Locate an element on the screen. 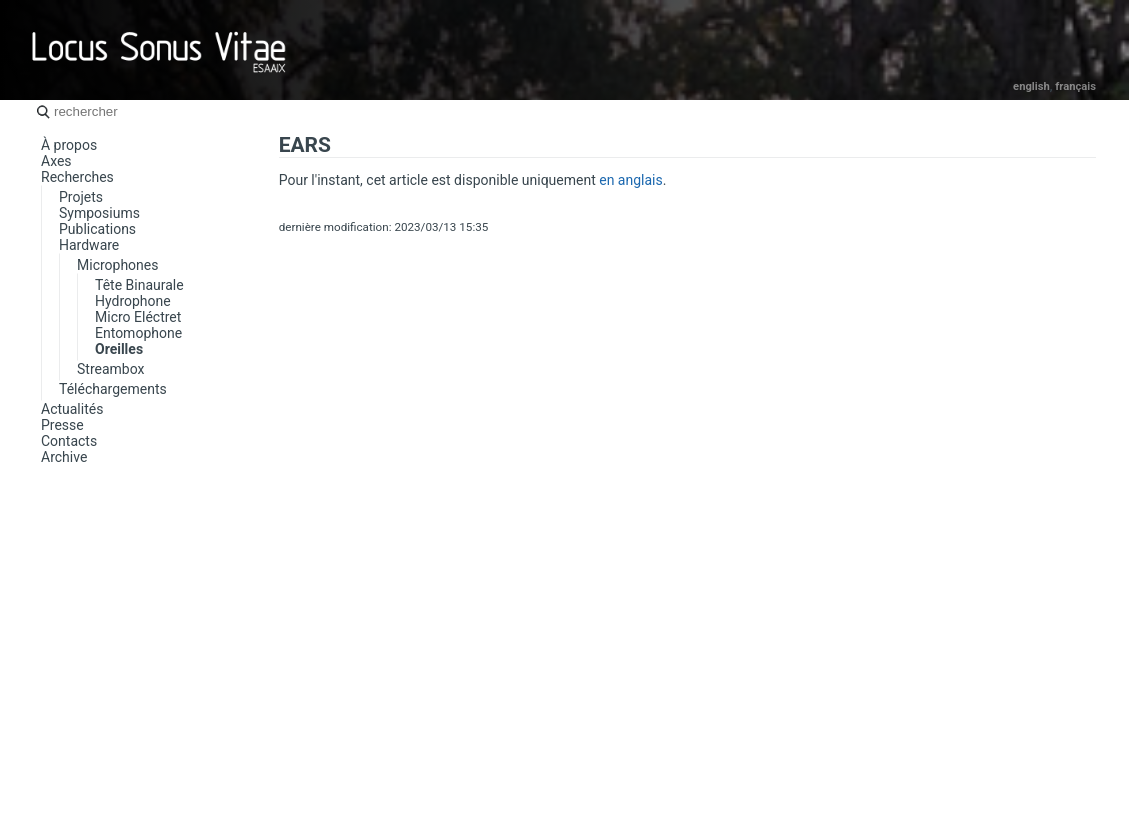 The image size is (1129, 820). English is located at coordinates (1031, 86).